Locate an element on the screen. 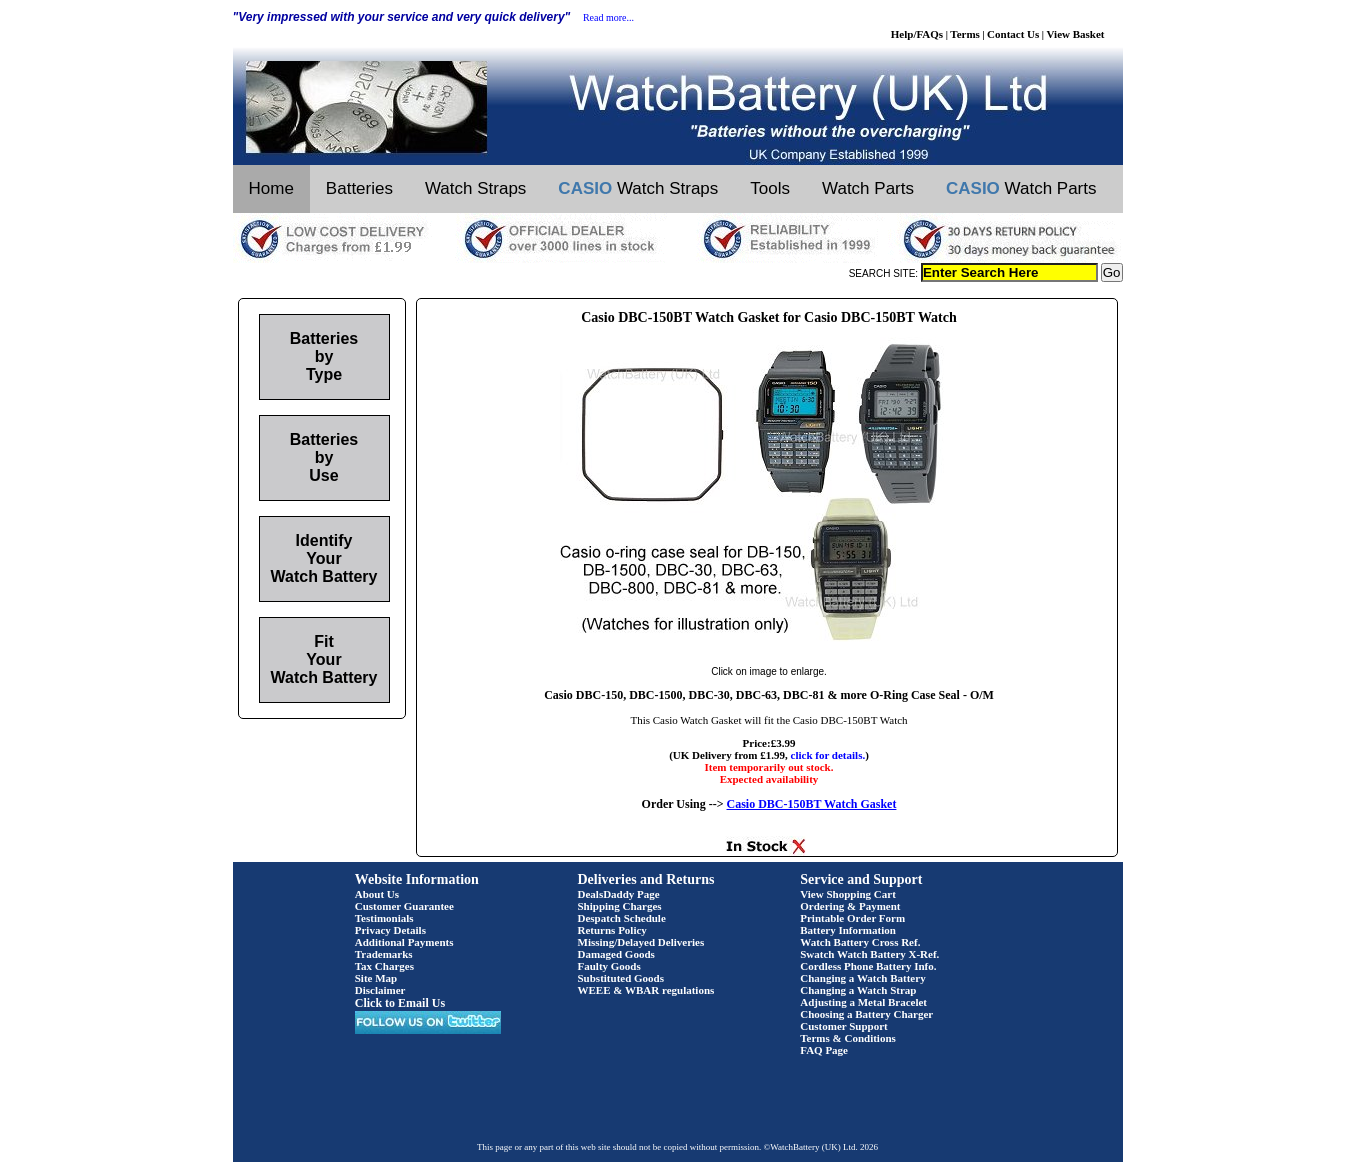  Terms is located at coordinates (965, 34).